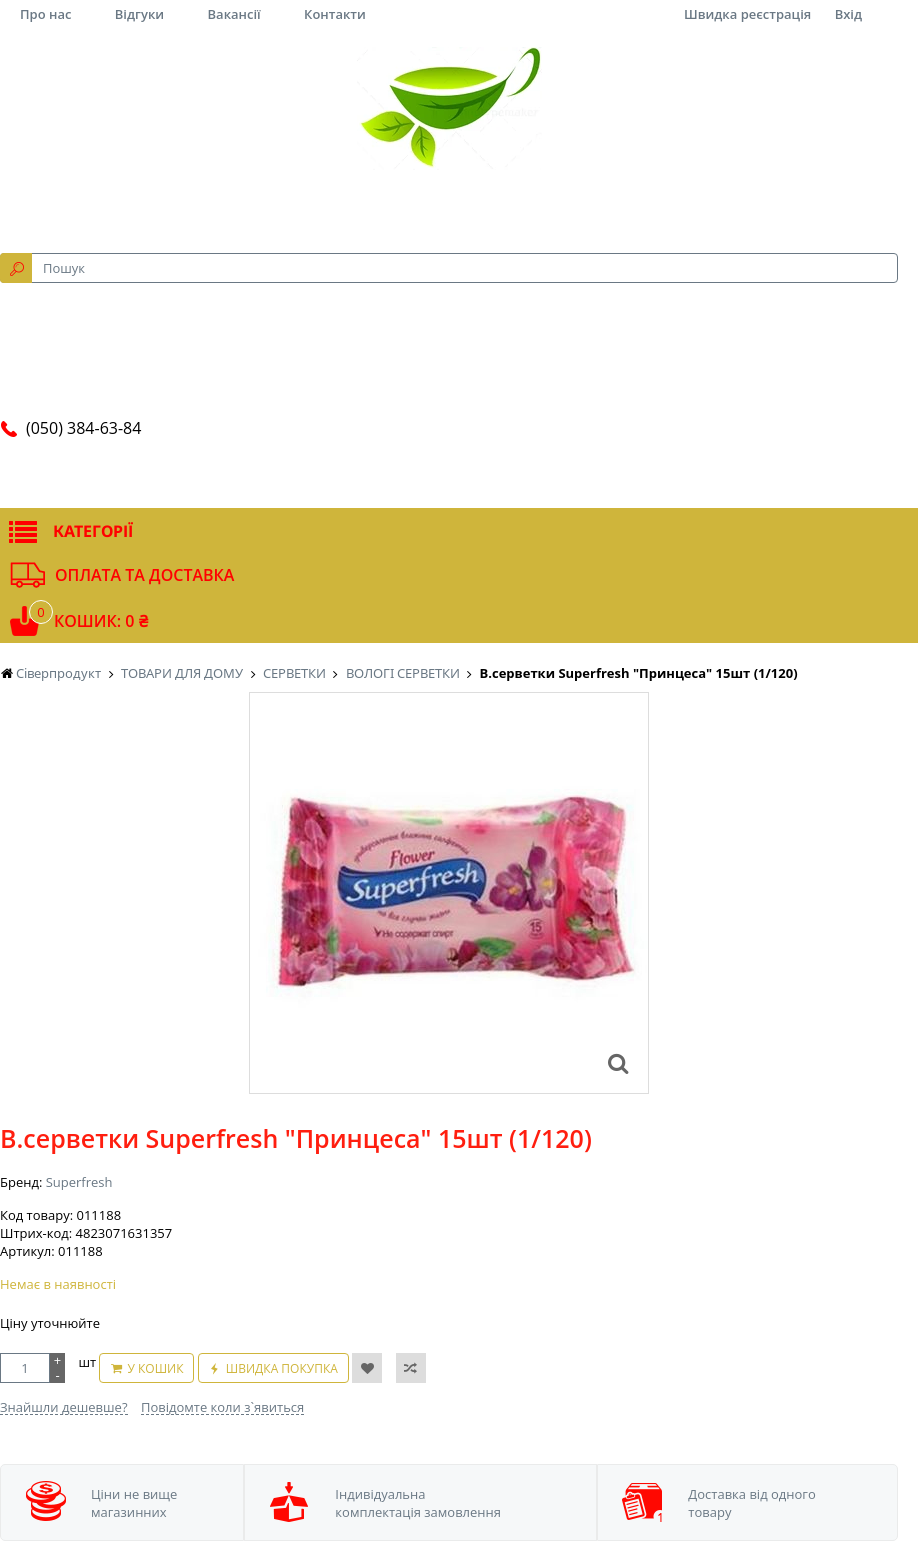 The height and width of the screenshot is (1554, 918). I want to click on Вакансії, so click(234, 14).